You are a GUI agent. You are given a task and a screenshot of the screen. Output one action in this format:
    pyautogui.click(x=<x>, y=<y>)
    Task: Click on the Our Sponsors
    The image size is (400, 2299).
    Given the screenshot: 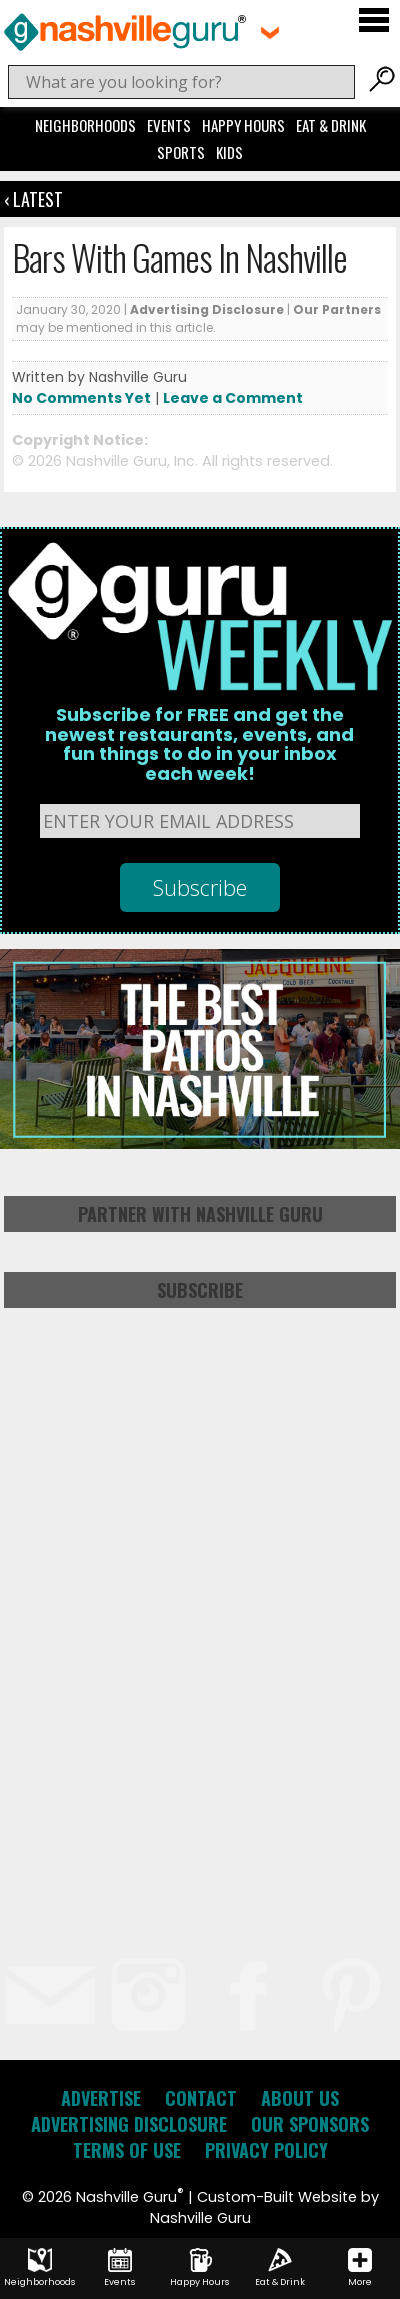 What is the action you would take?
    pyautogui.click(x=310, y=2124)
    